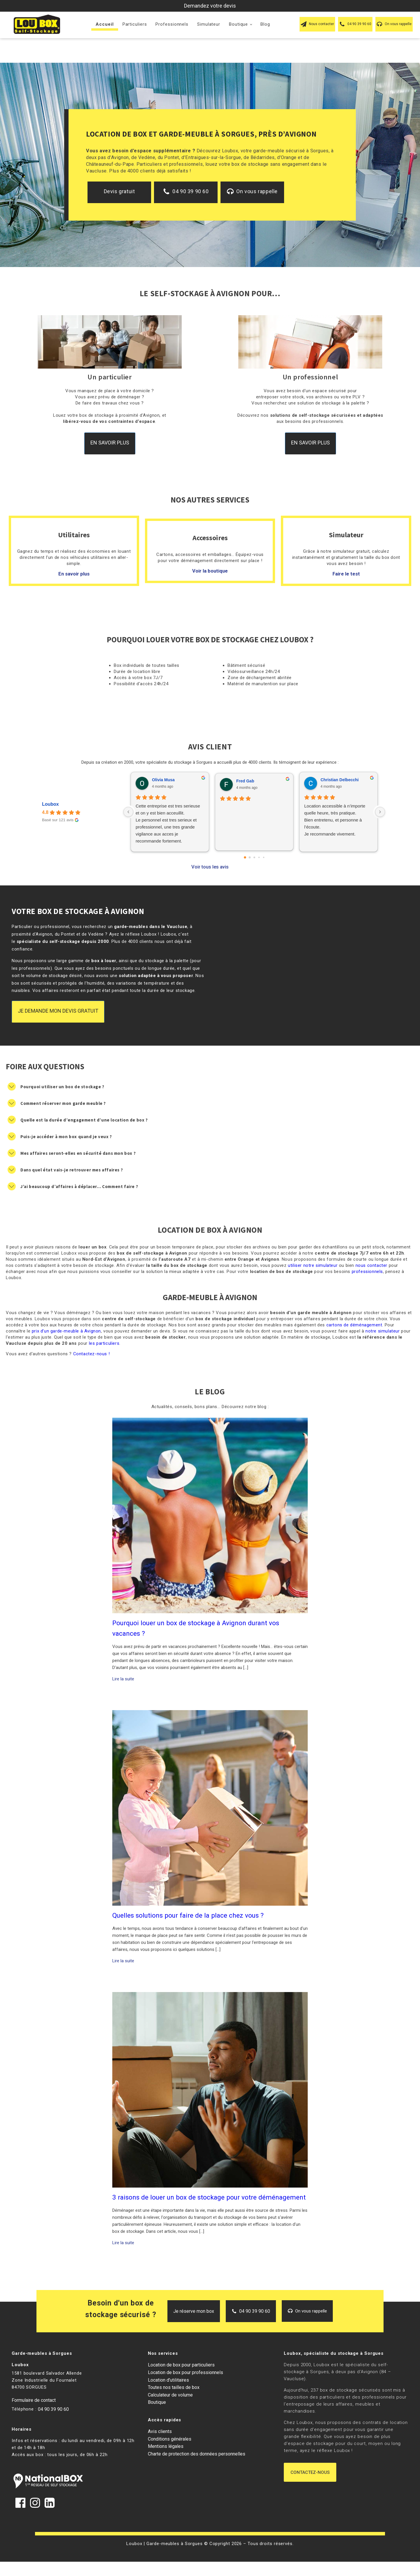 The image size is (420, 2576). Describe the element at coordinates (188, 1915) in the screenshot. I see `Quelles solutions pour faire de la place chez vous ?` at that location.